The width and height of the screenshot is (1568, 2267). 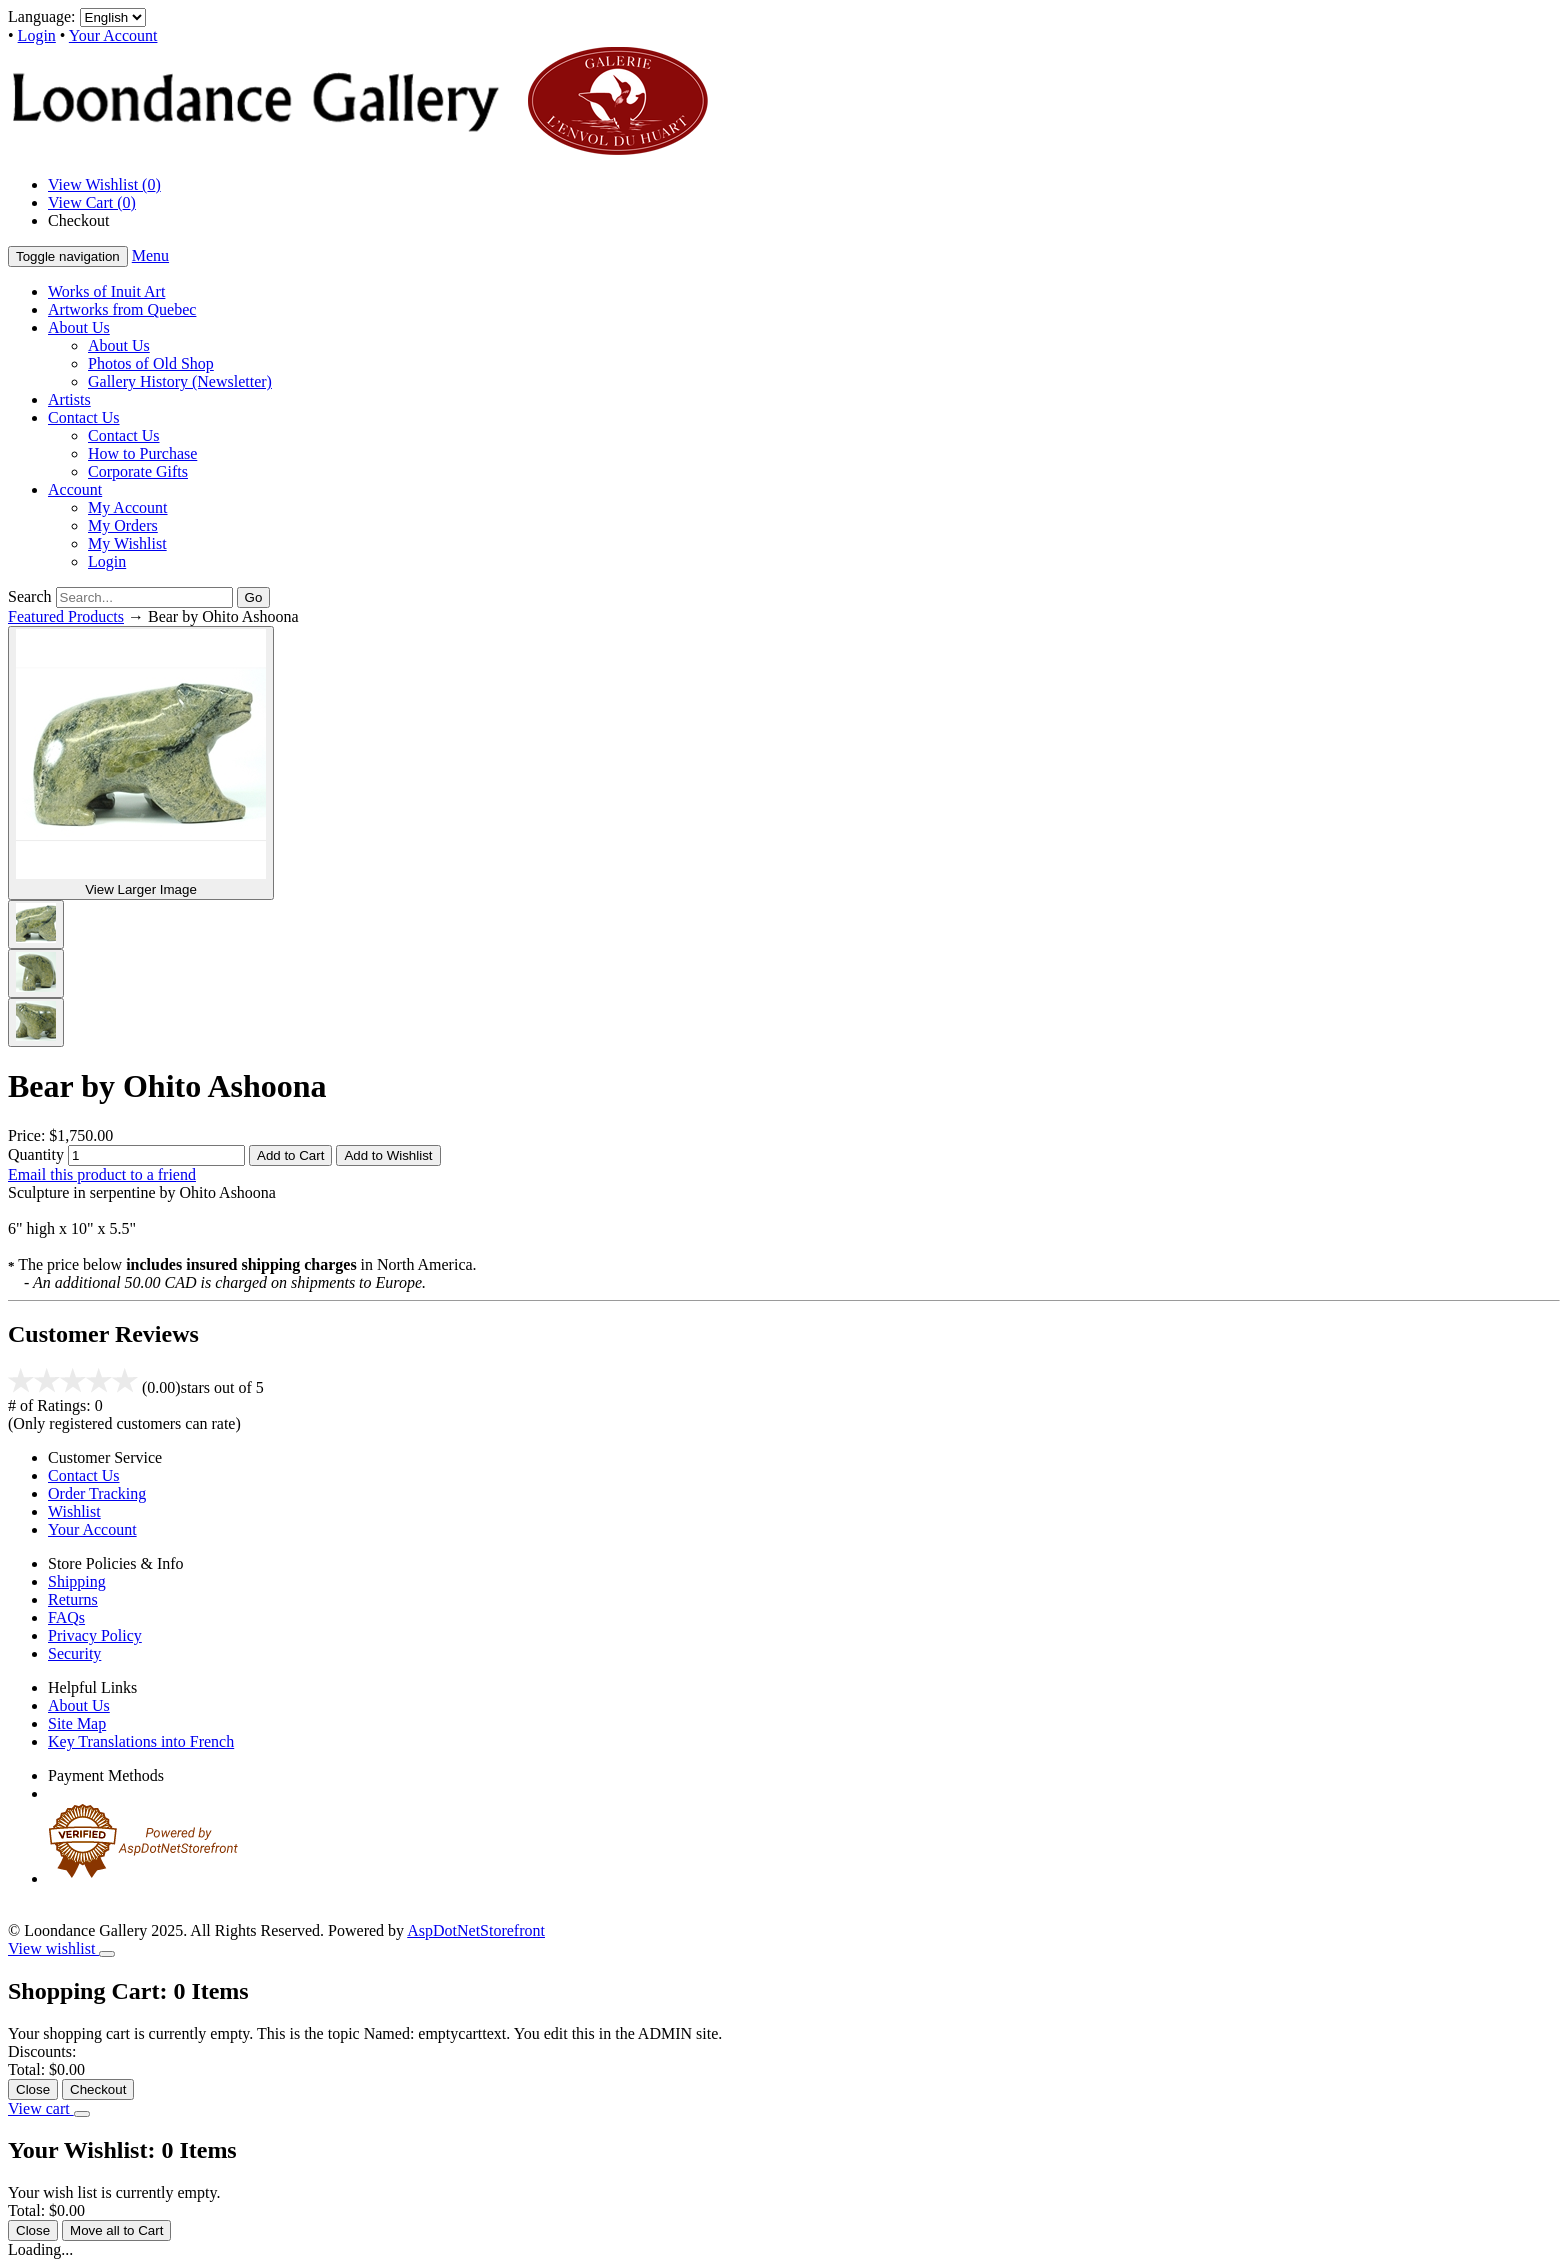 I want to click on Privacy Policy, so click(x=95, y=1635).